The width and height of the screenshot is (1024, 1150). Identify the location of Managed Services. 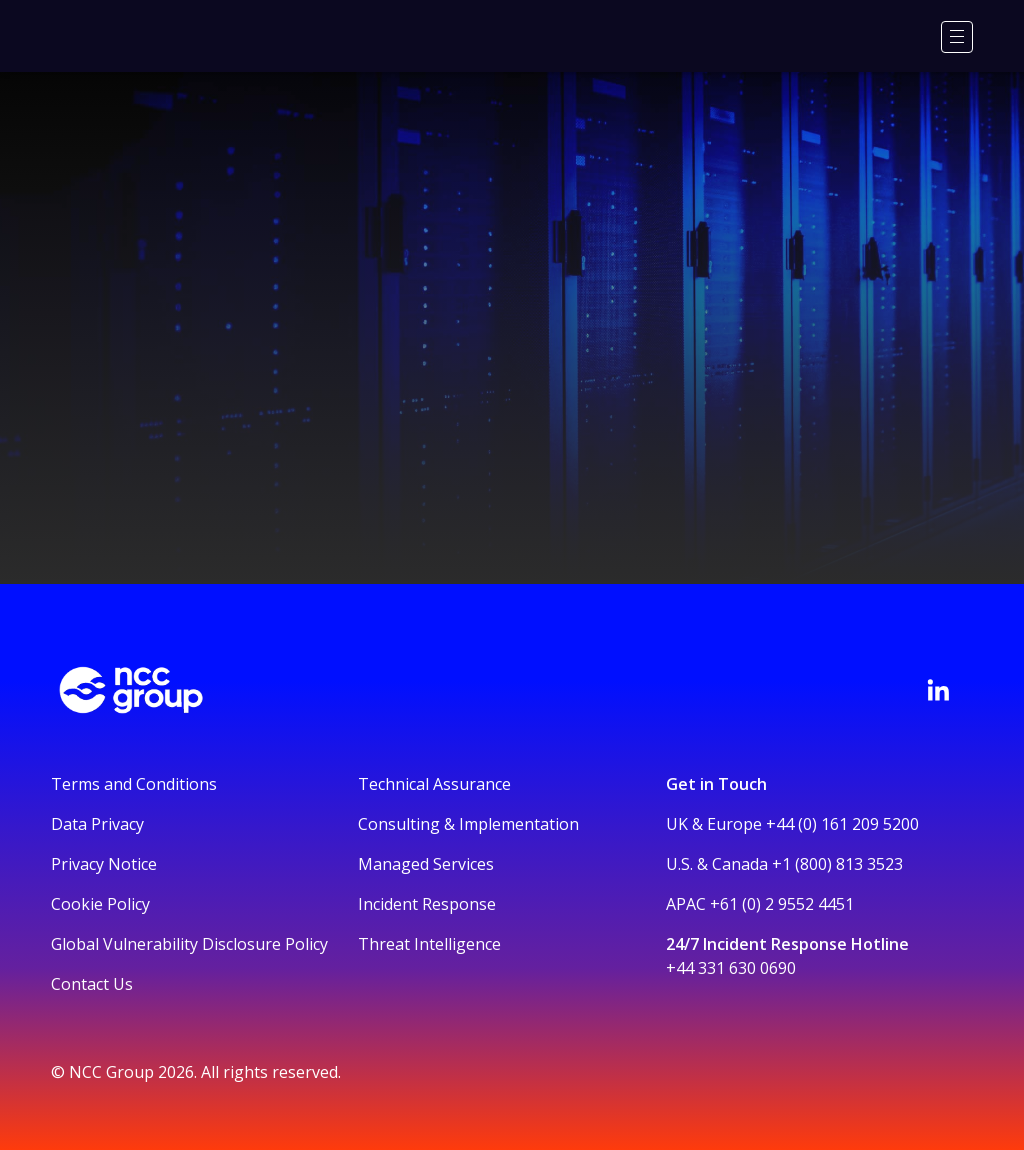
(426, 864).